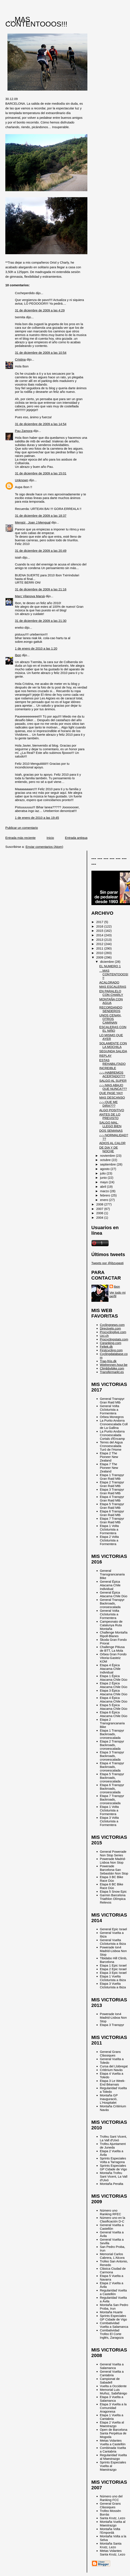 This screenshot has height=2576, width=130. Describe the element at coordinates (40, 352) in the screenshot. I see `31 de diciembre de 2009 a las 10:54` at that location.